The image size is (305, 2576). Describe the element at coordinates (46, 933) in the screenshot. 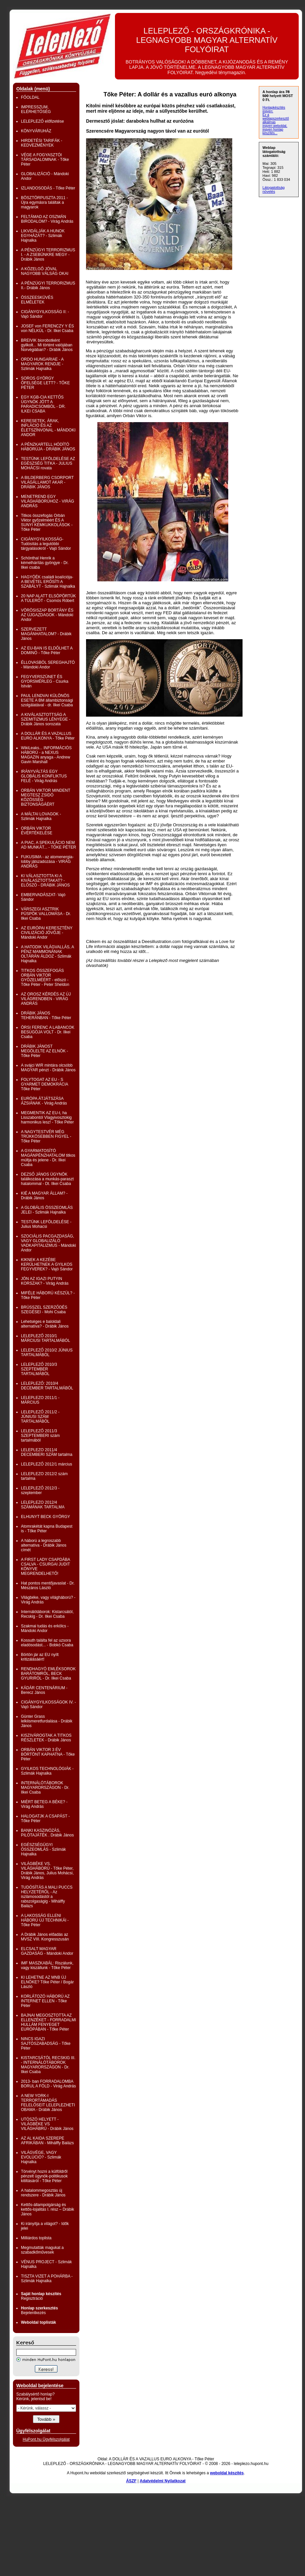

I see `AZ EURÓPAI KERESZTÉNY CIVILIZÁCIÓ JÖVŐJE - Mándoki Andor` at that location.